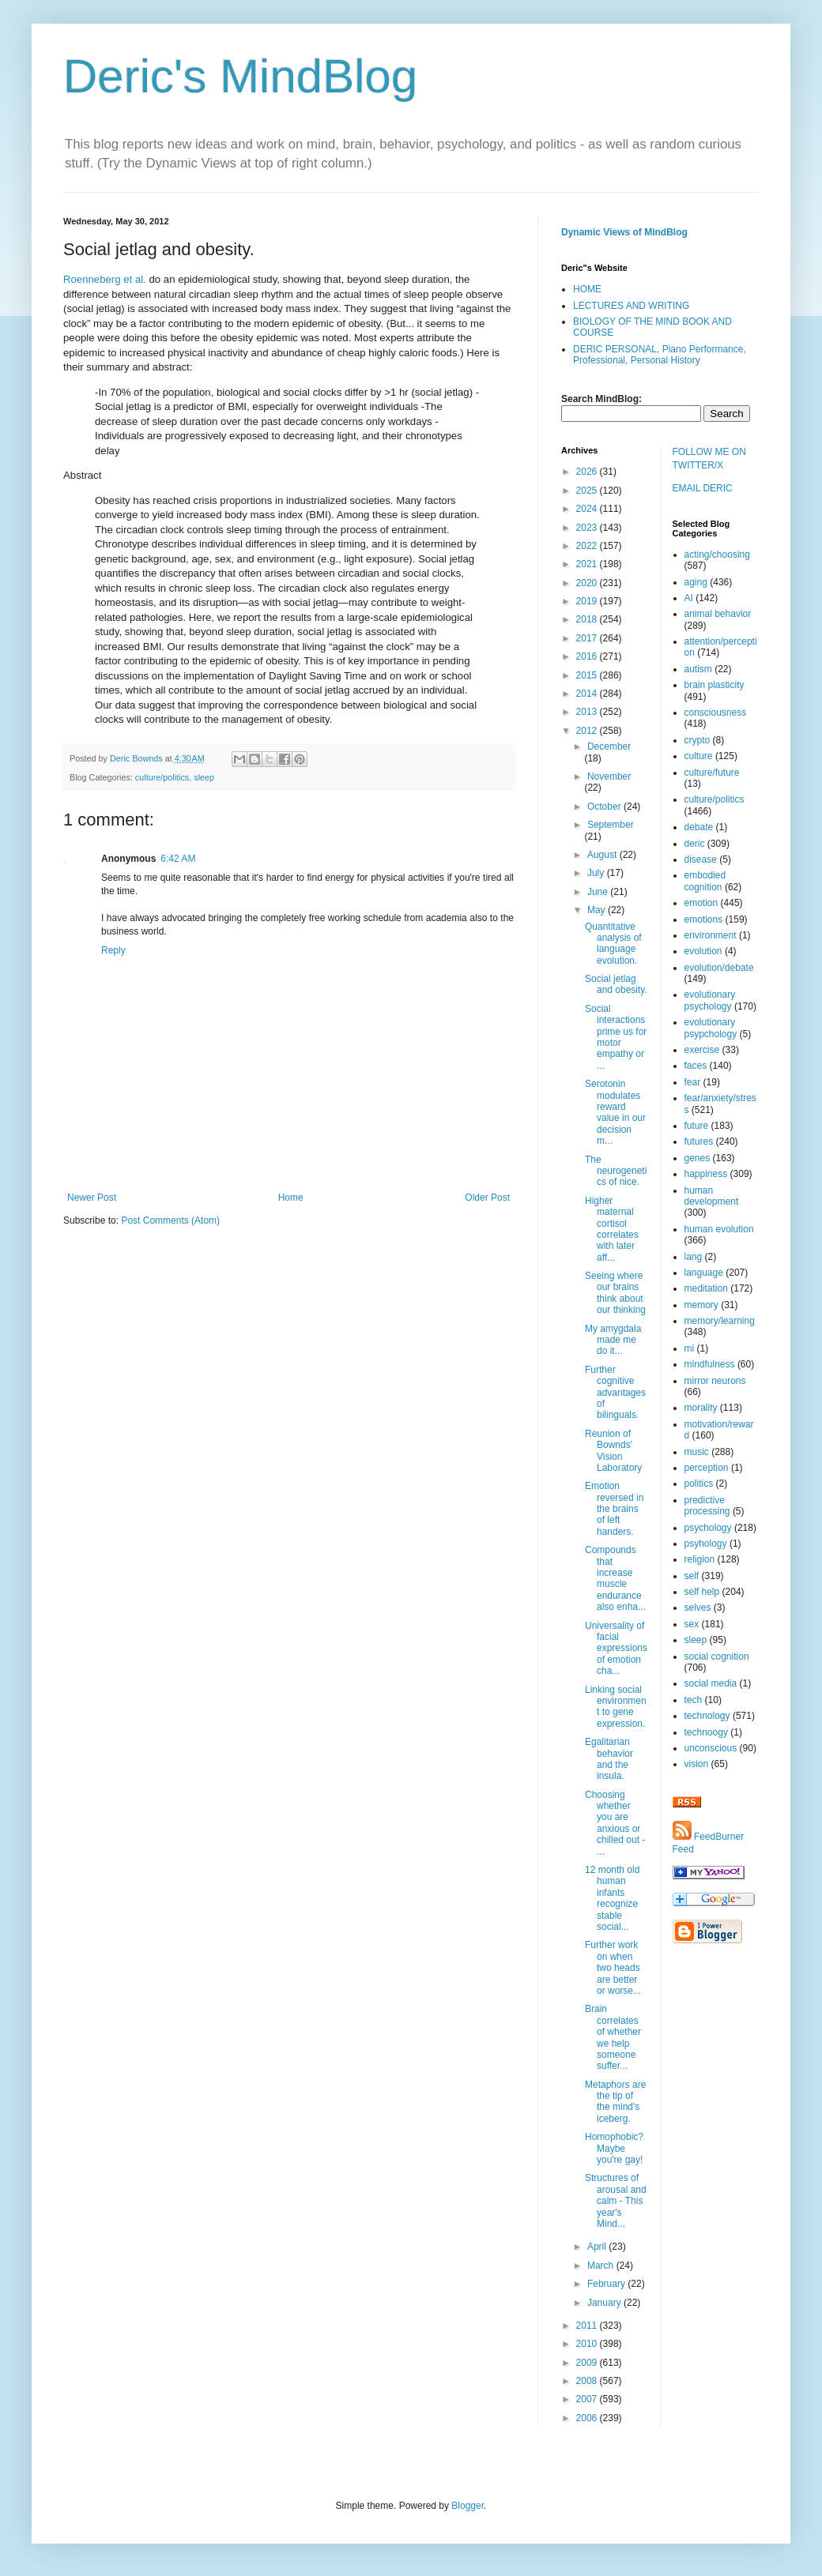 The height and width of the screenshot is (2576, 822). Describe the element at coordinates (588, 471) in the screenshot. I see `2026` at that location.